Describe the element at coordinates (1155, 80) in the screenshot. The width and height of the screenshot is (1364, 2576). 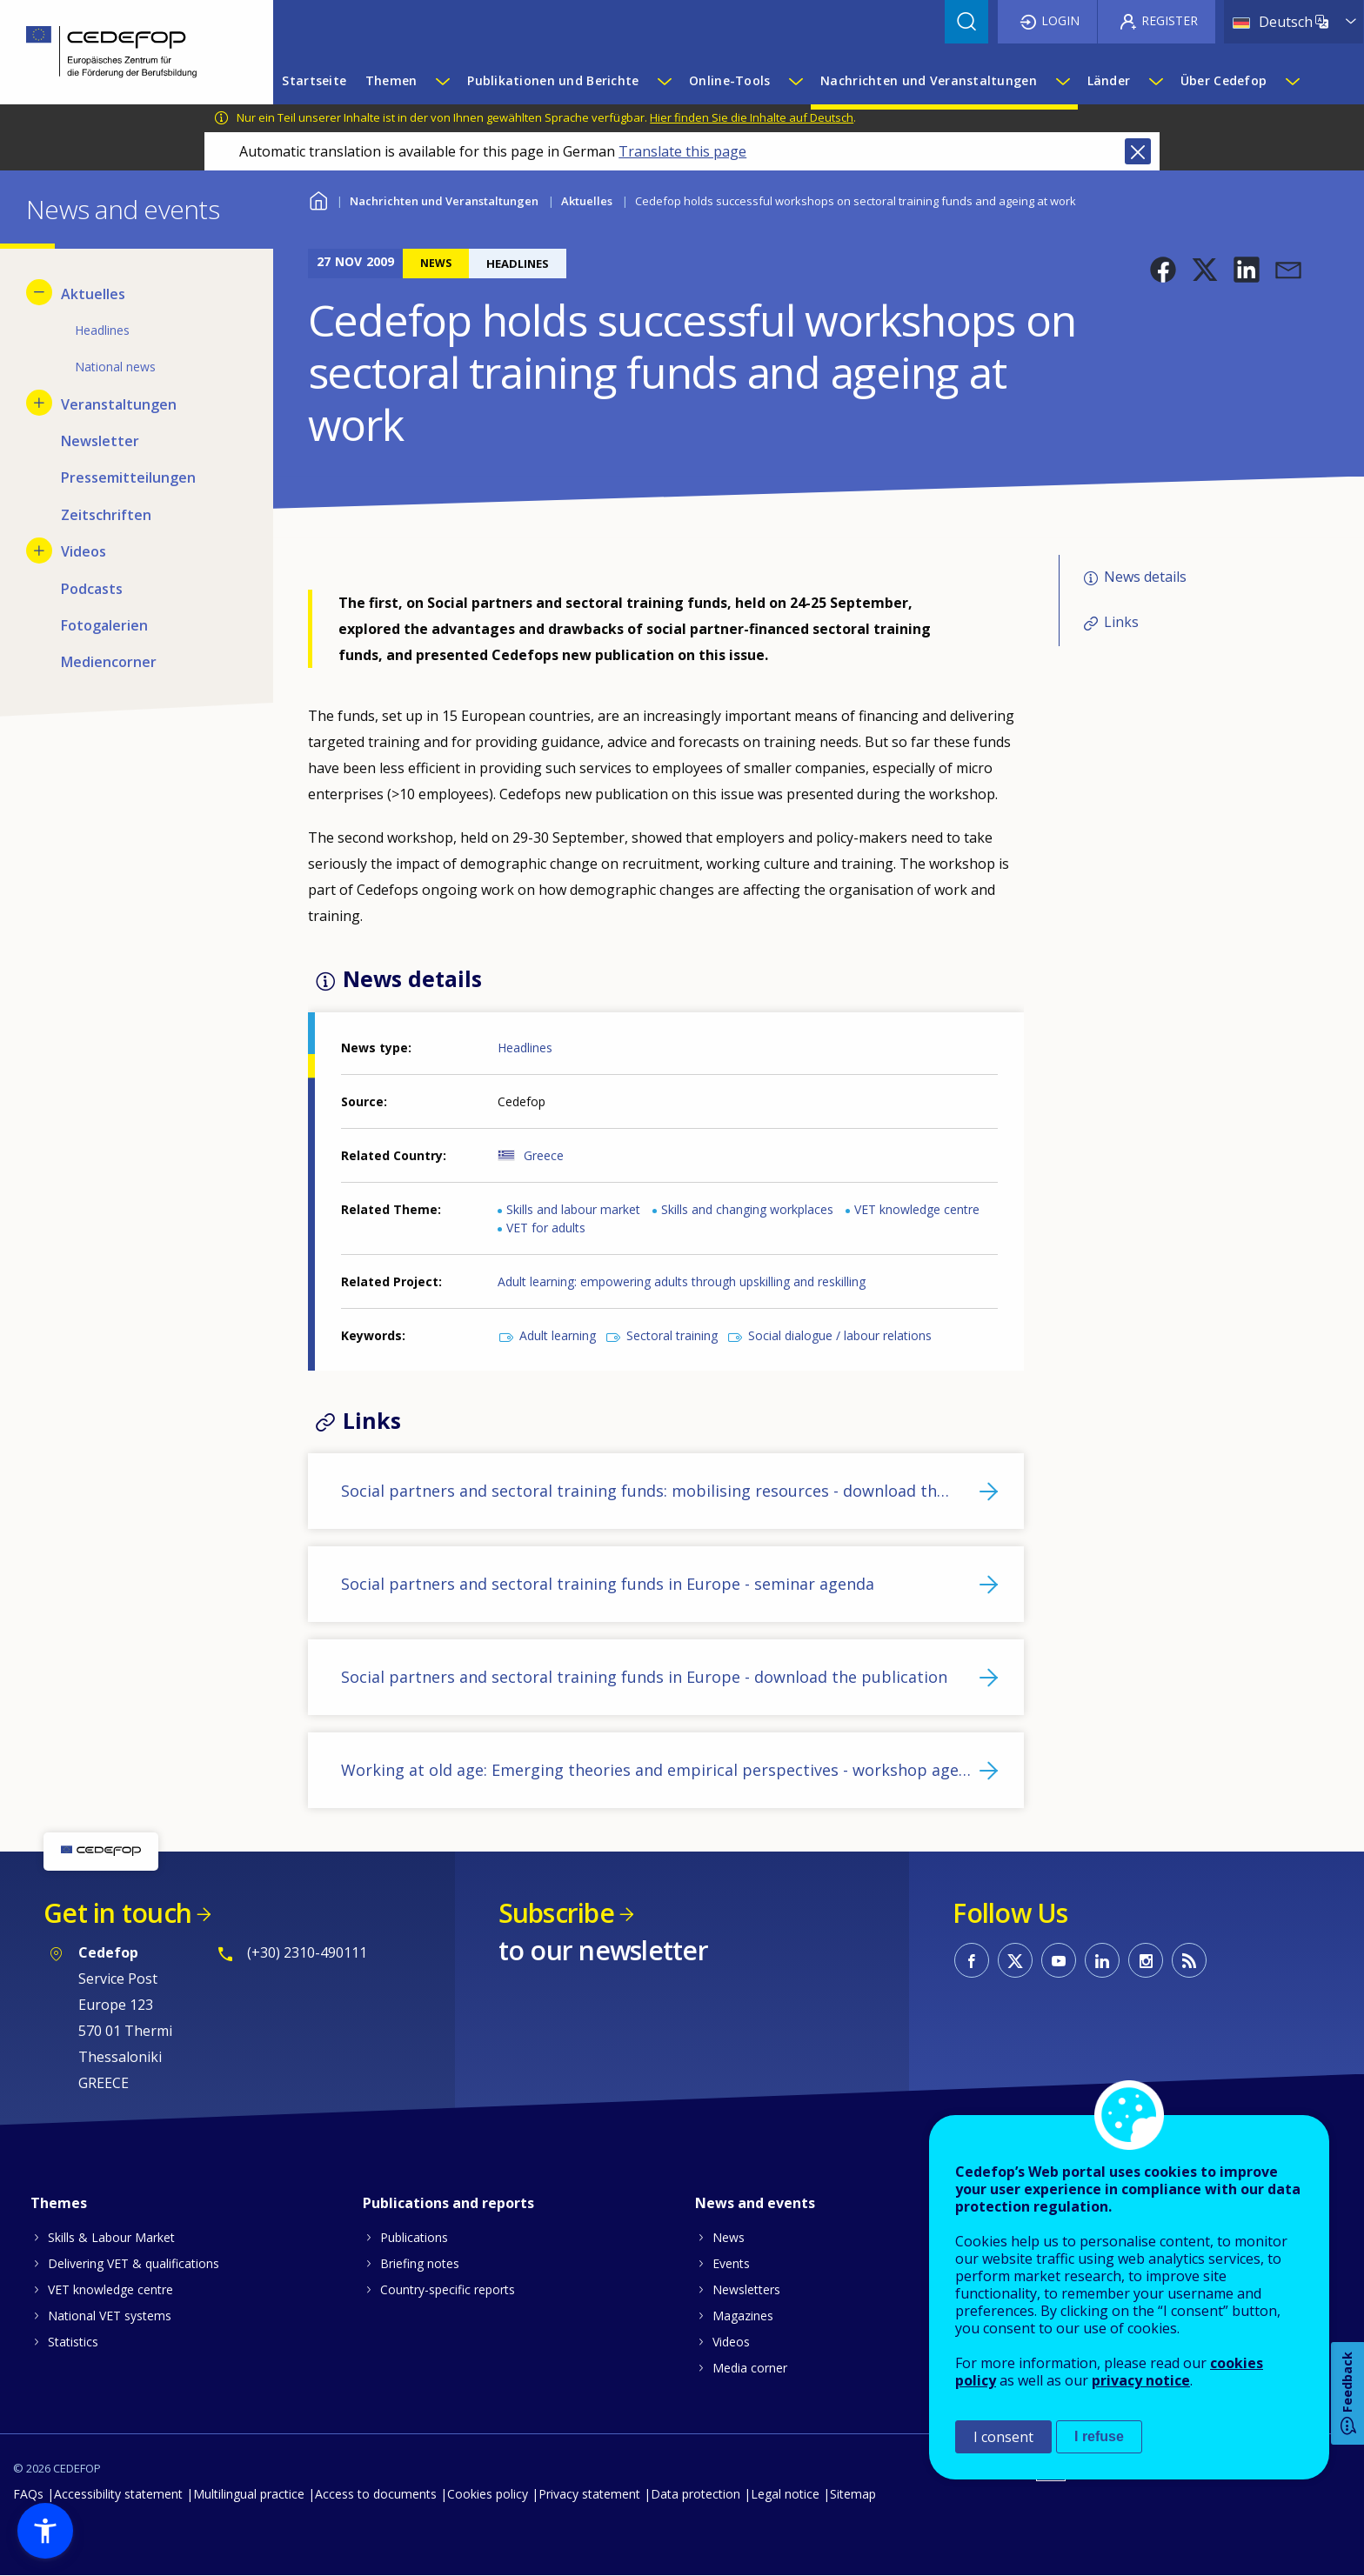
I see `[Show submenu for Länder]` at that location.